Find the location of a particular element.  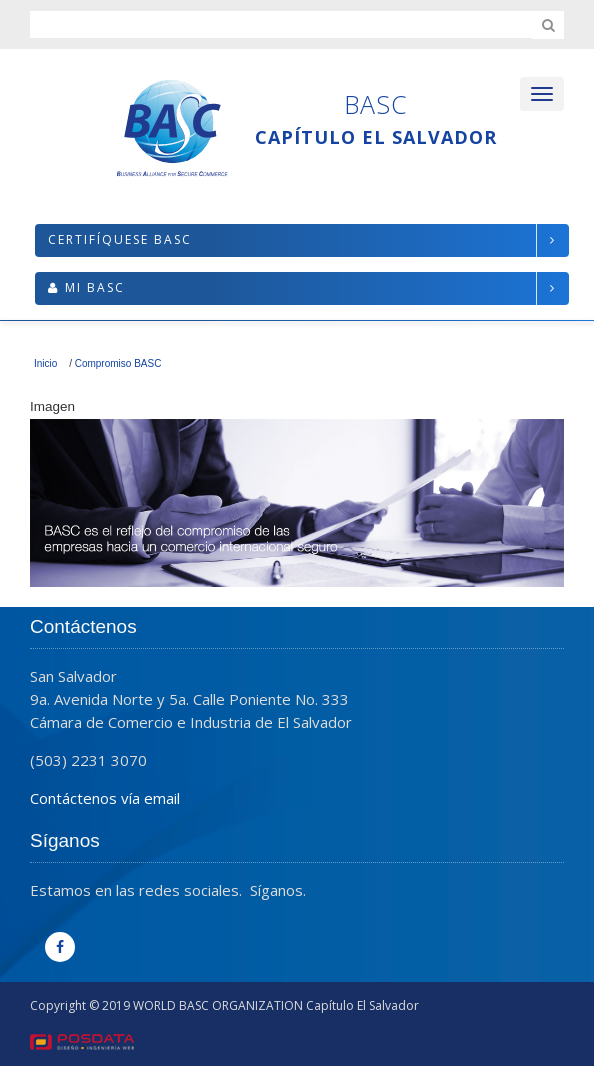

Inicio is located at coordinates (45, 363).